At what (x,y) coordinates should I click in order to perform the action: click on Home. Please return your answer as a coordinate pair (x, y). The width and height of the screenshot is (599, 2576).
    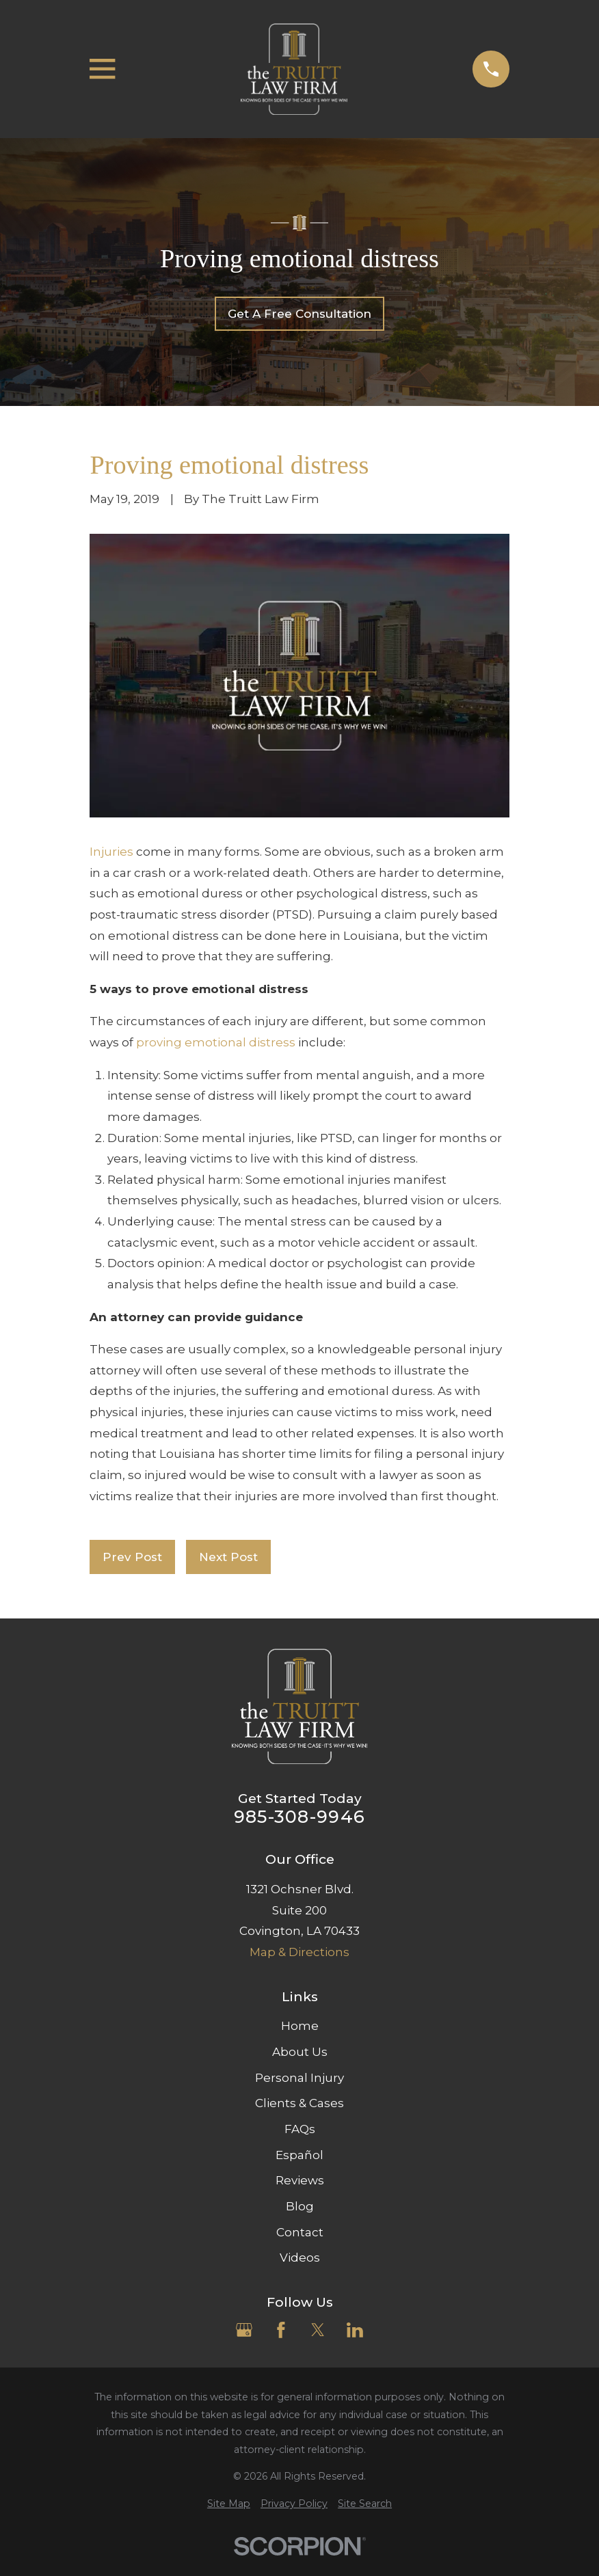
    Looking at the image, I should click on (300, 2026).